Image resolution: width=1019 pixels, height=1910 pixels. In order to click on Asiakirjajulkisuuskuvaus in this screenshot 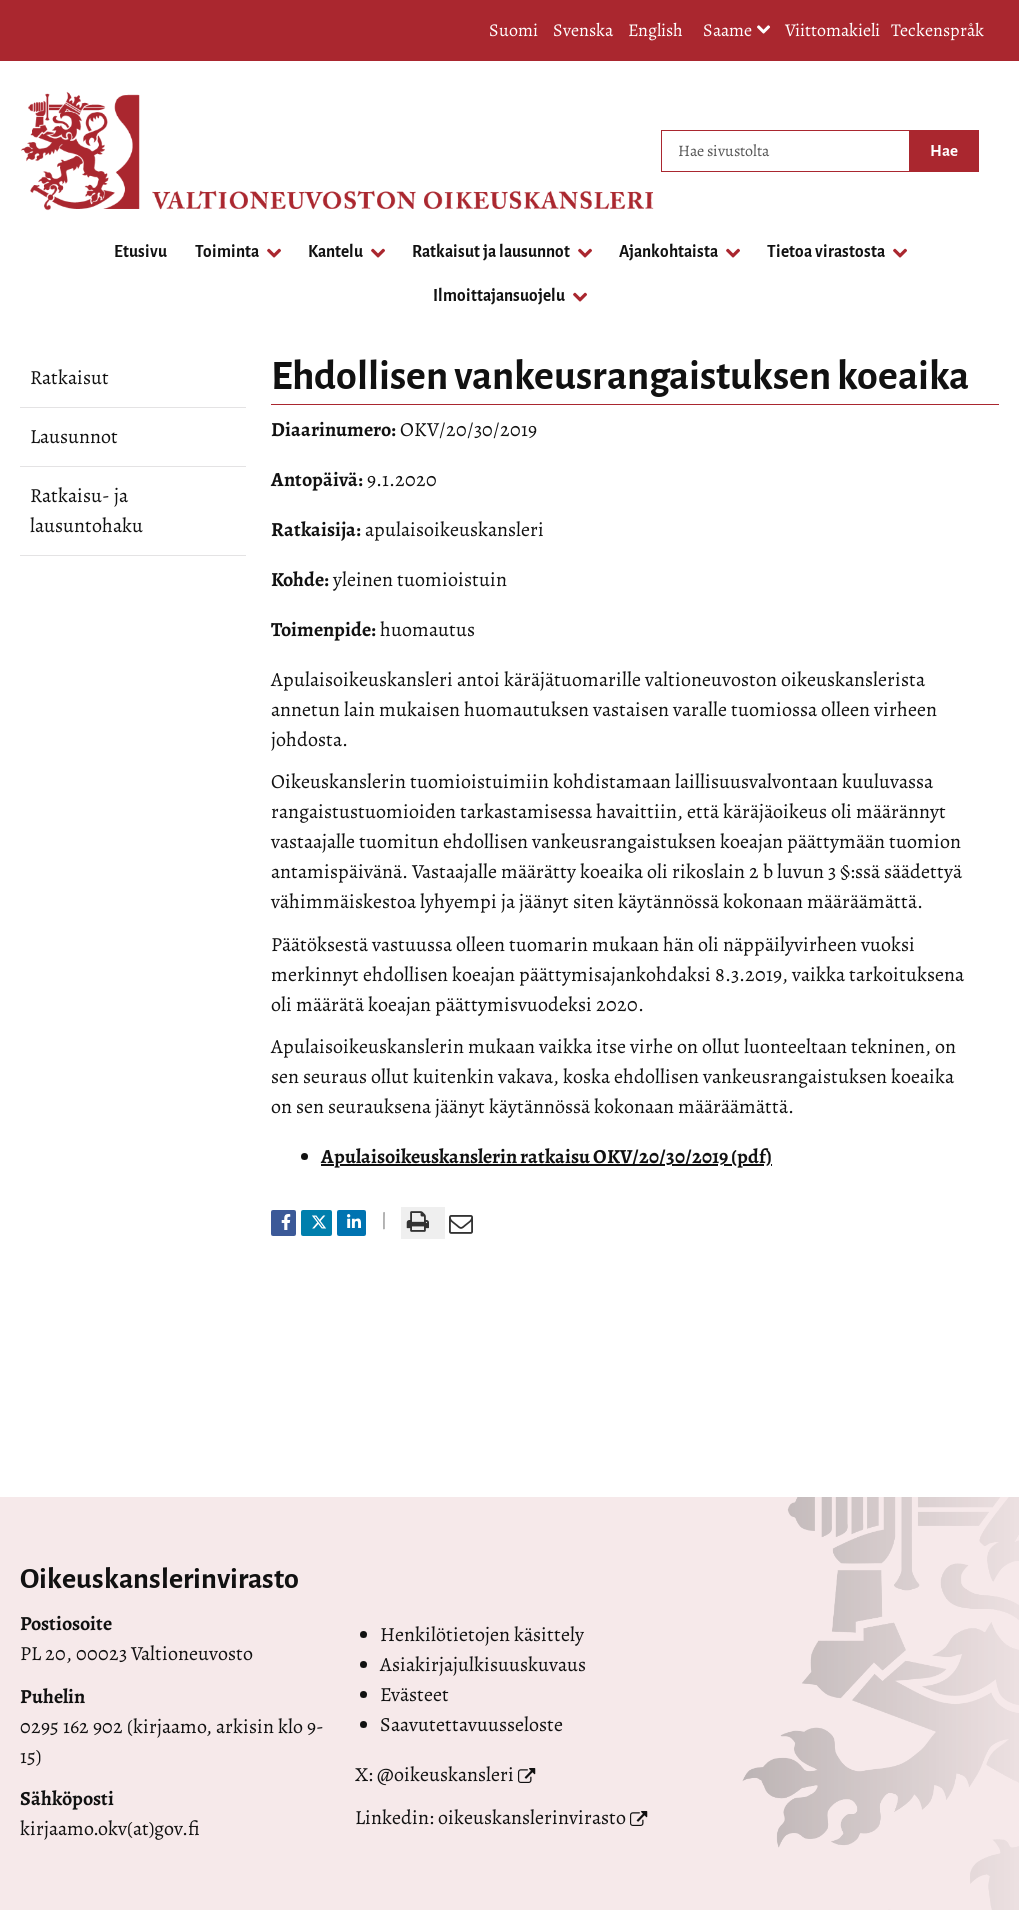, I will do `click(483, 1664)`.